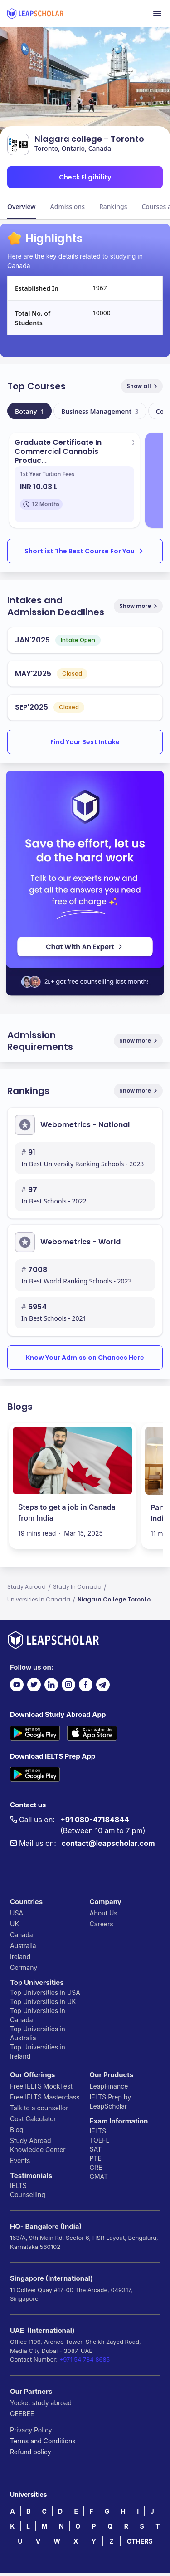  What do you see at coordinates (33, 2119) in the screenshot?
I see `Cost Calculator` at bounding box center [33, 2119].